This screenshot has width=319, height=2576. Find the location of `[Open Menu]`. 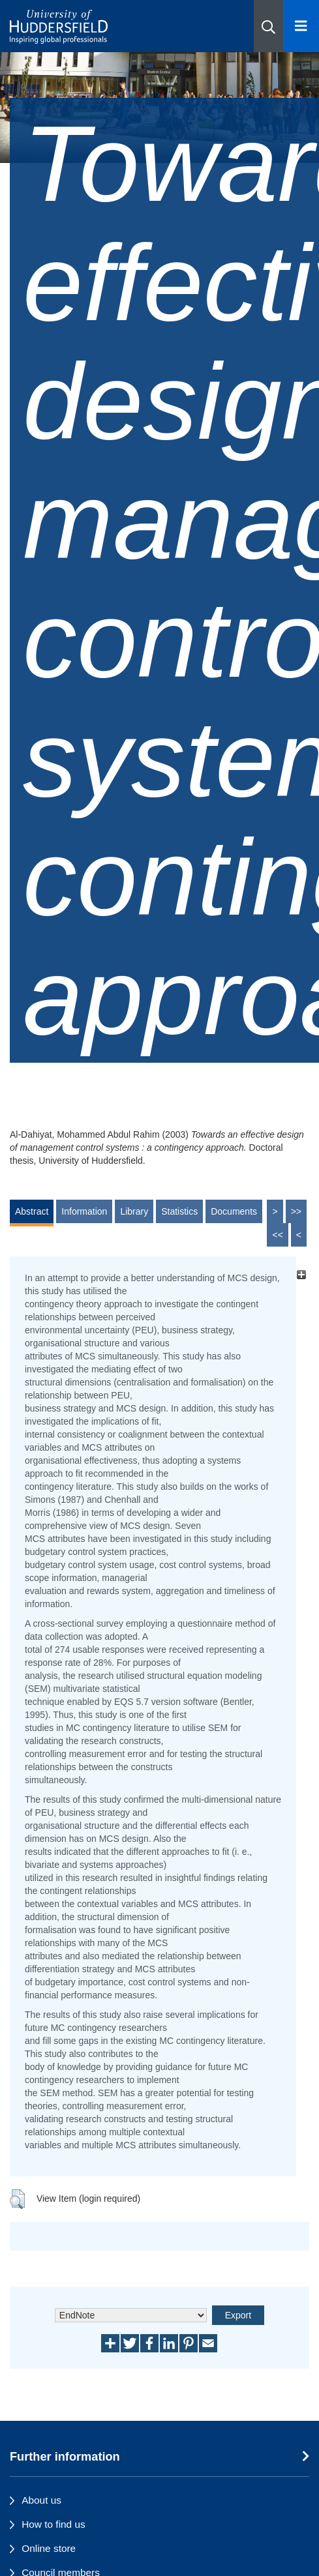

[Open Menu] is located at coordinates (301, 26).